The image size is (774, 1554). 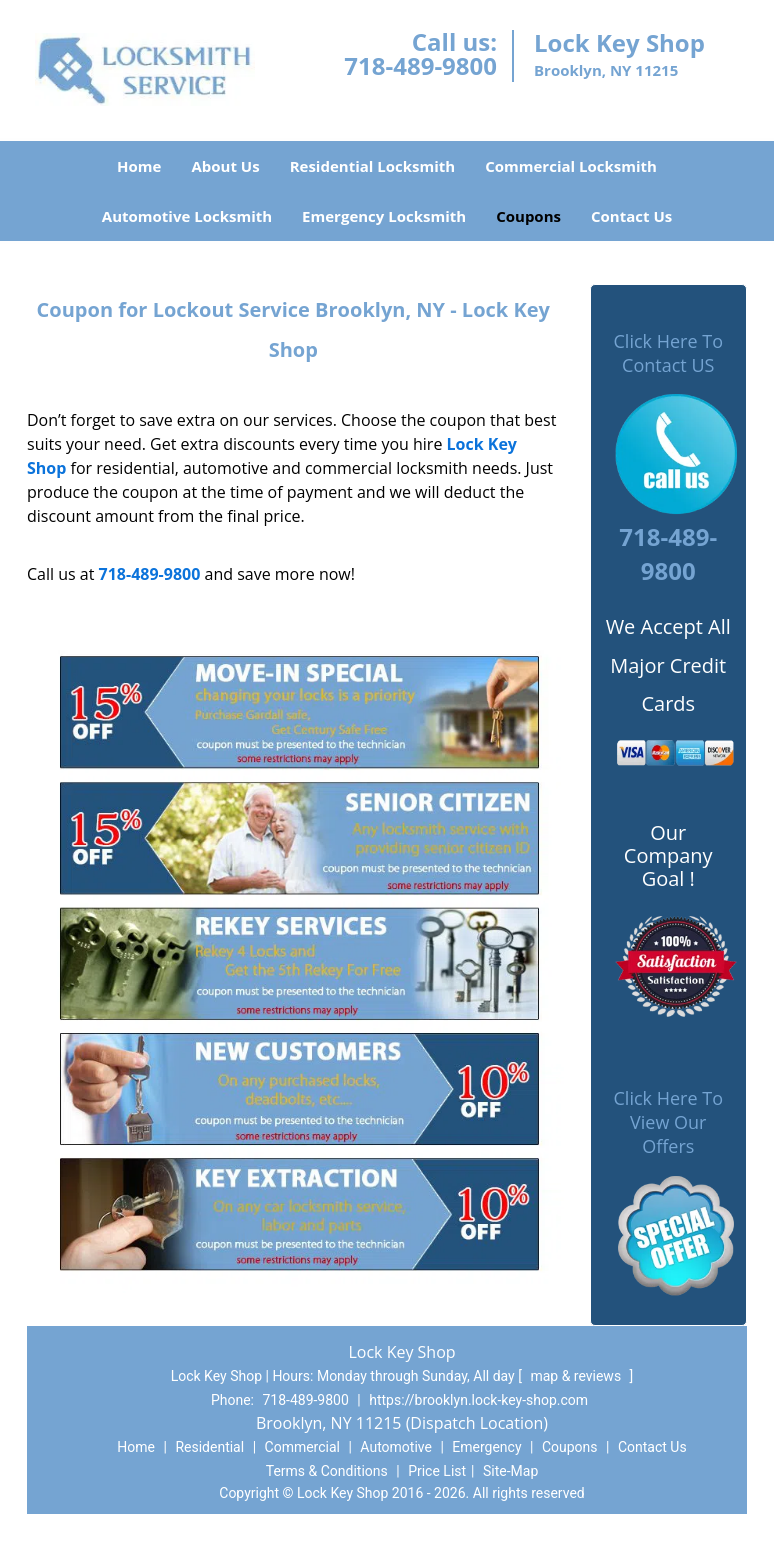 What do you see at coordinates (571, 166) in the screenshot?
I see `Commercial Locksmith` at bounding box center [571, 166].